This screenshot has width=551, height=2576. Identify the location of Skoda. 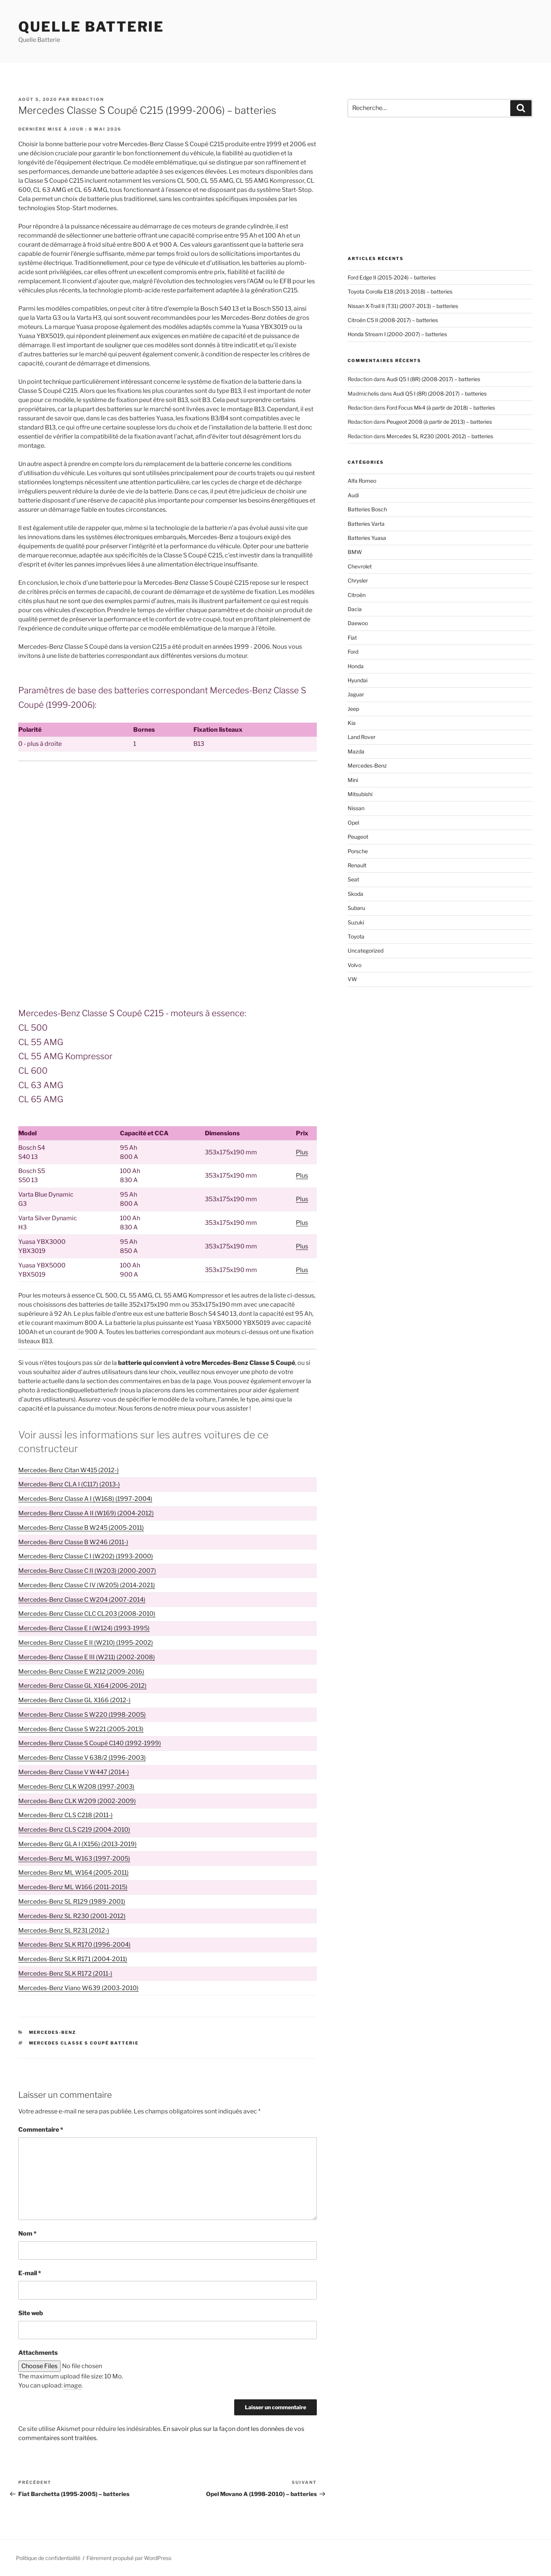
(355, 894).